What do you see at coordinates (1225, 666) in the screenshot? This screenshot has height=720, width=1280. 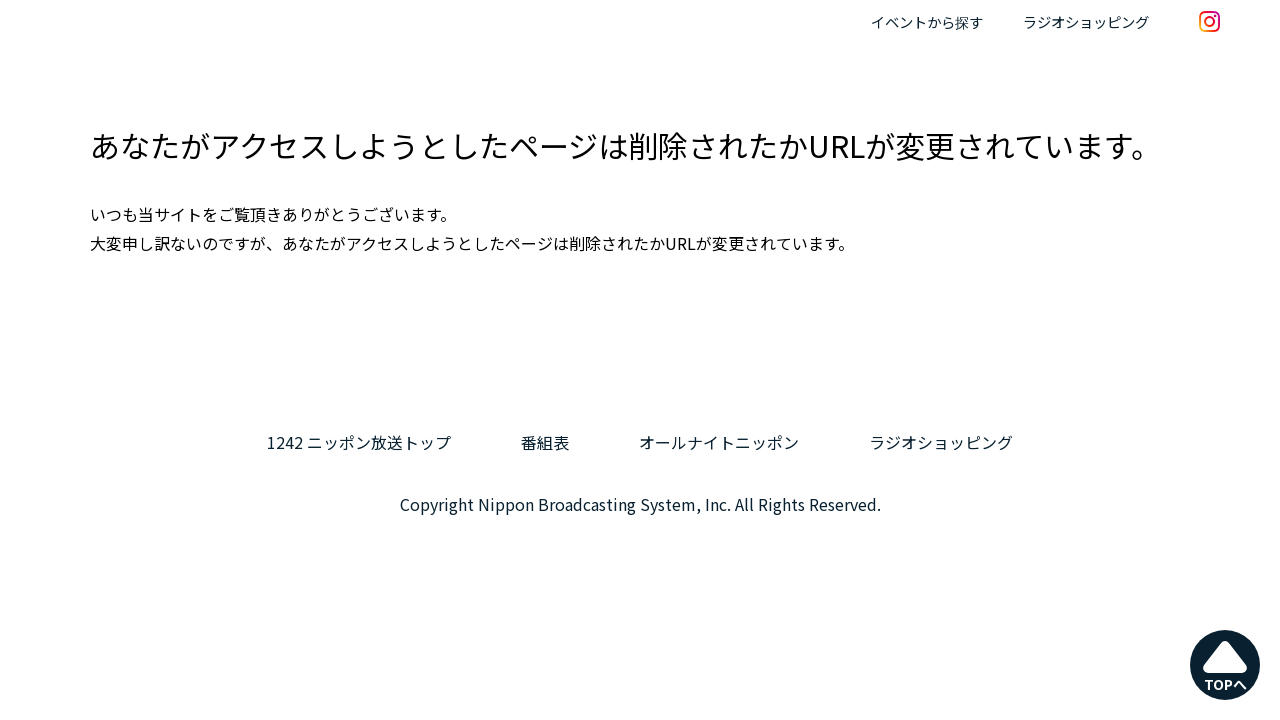 I see `TOPへ` at bounding box center [1225, 666].